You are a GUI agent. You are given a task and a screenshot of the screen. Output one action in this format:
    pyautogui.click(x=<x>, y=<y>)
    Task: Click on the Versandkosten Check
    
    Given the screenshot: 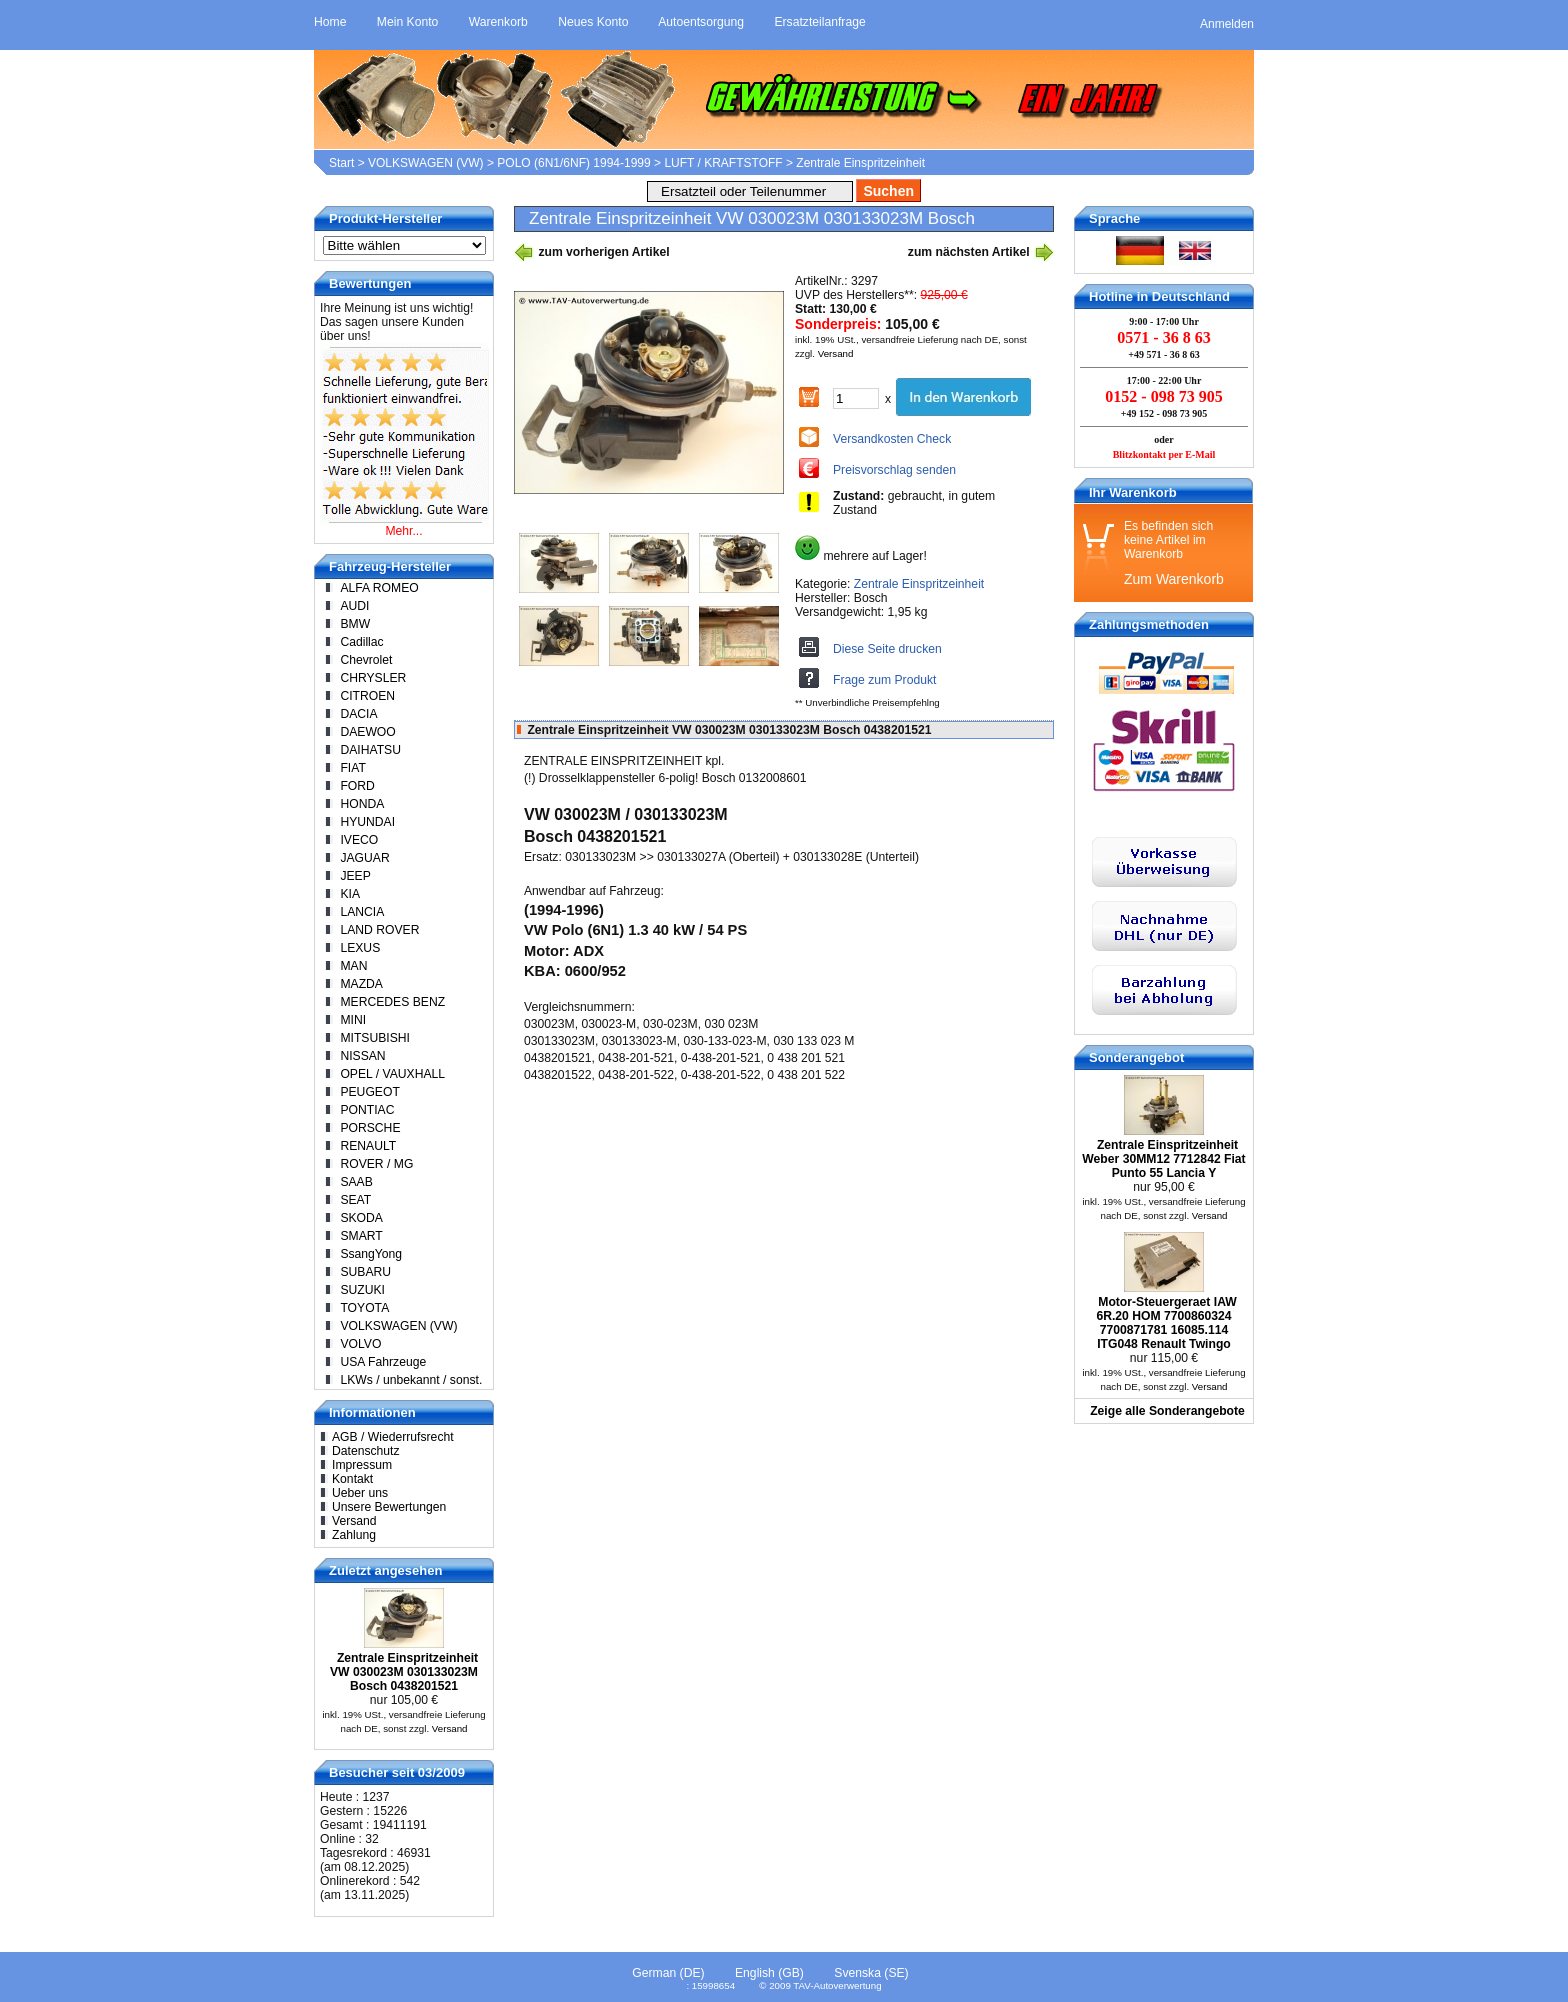 What is the action you would take?
    pyautogui.click(x=892, y=439)
    